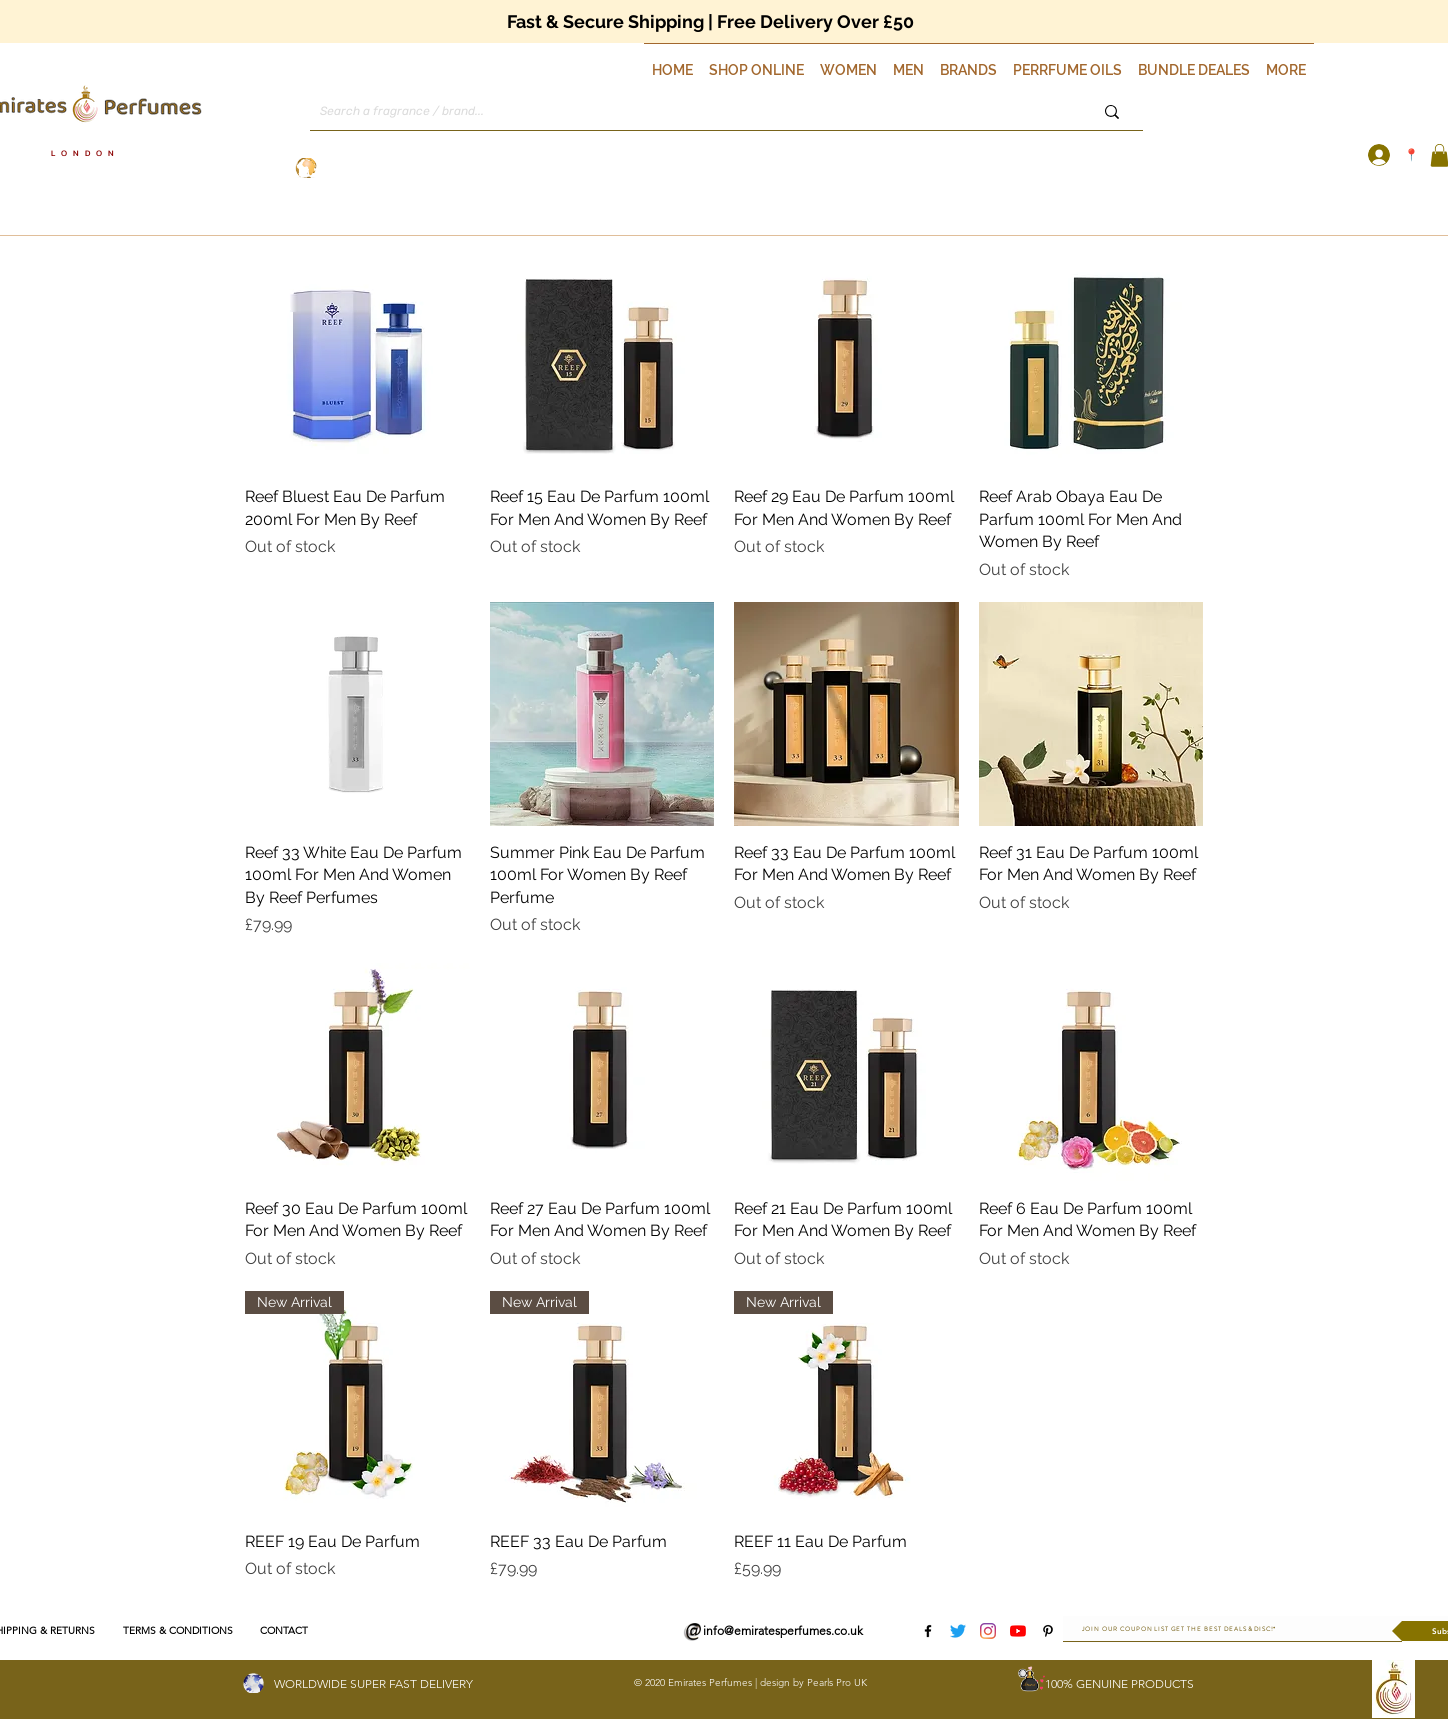  I want to click on [TERMS & CONDITIONS], so click(177, 1631).